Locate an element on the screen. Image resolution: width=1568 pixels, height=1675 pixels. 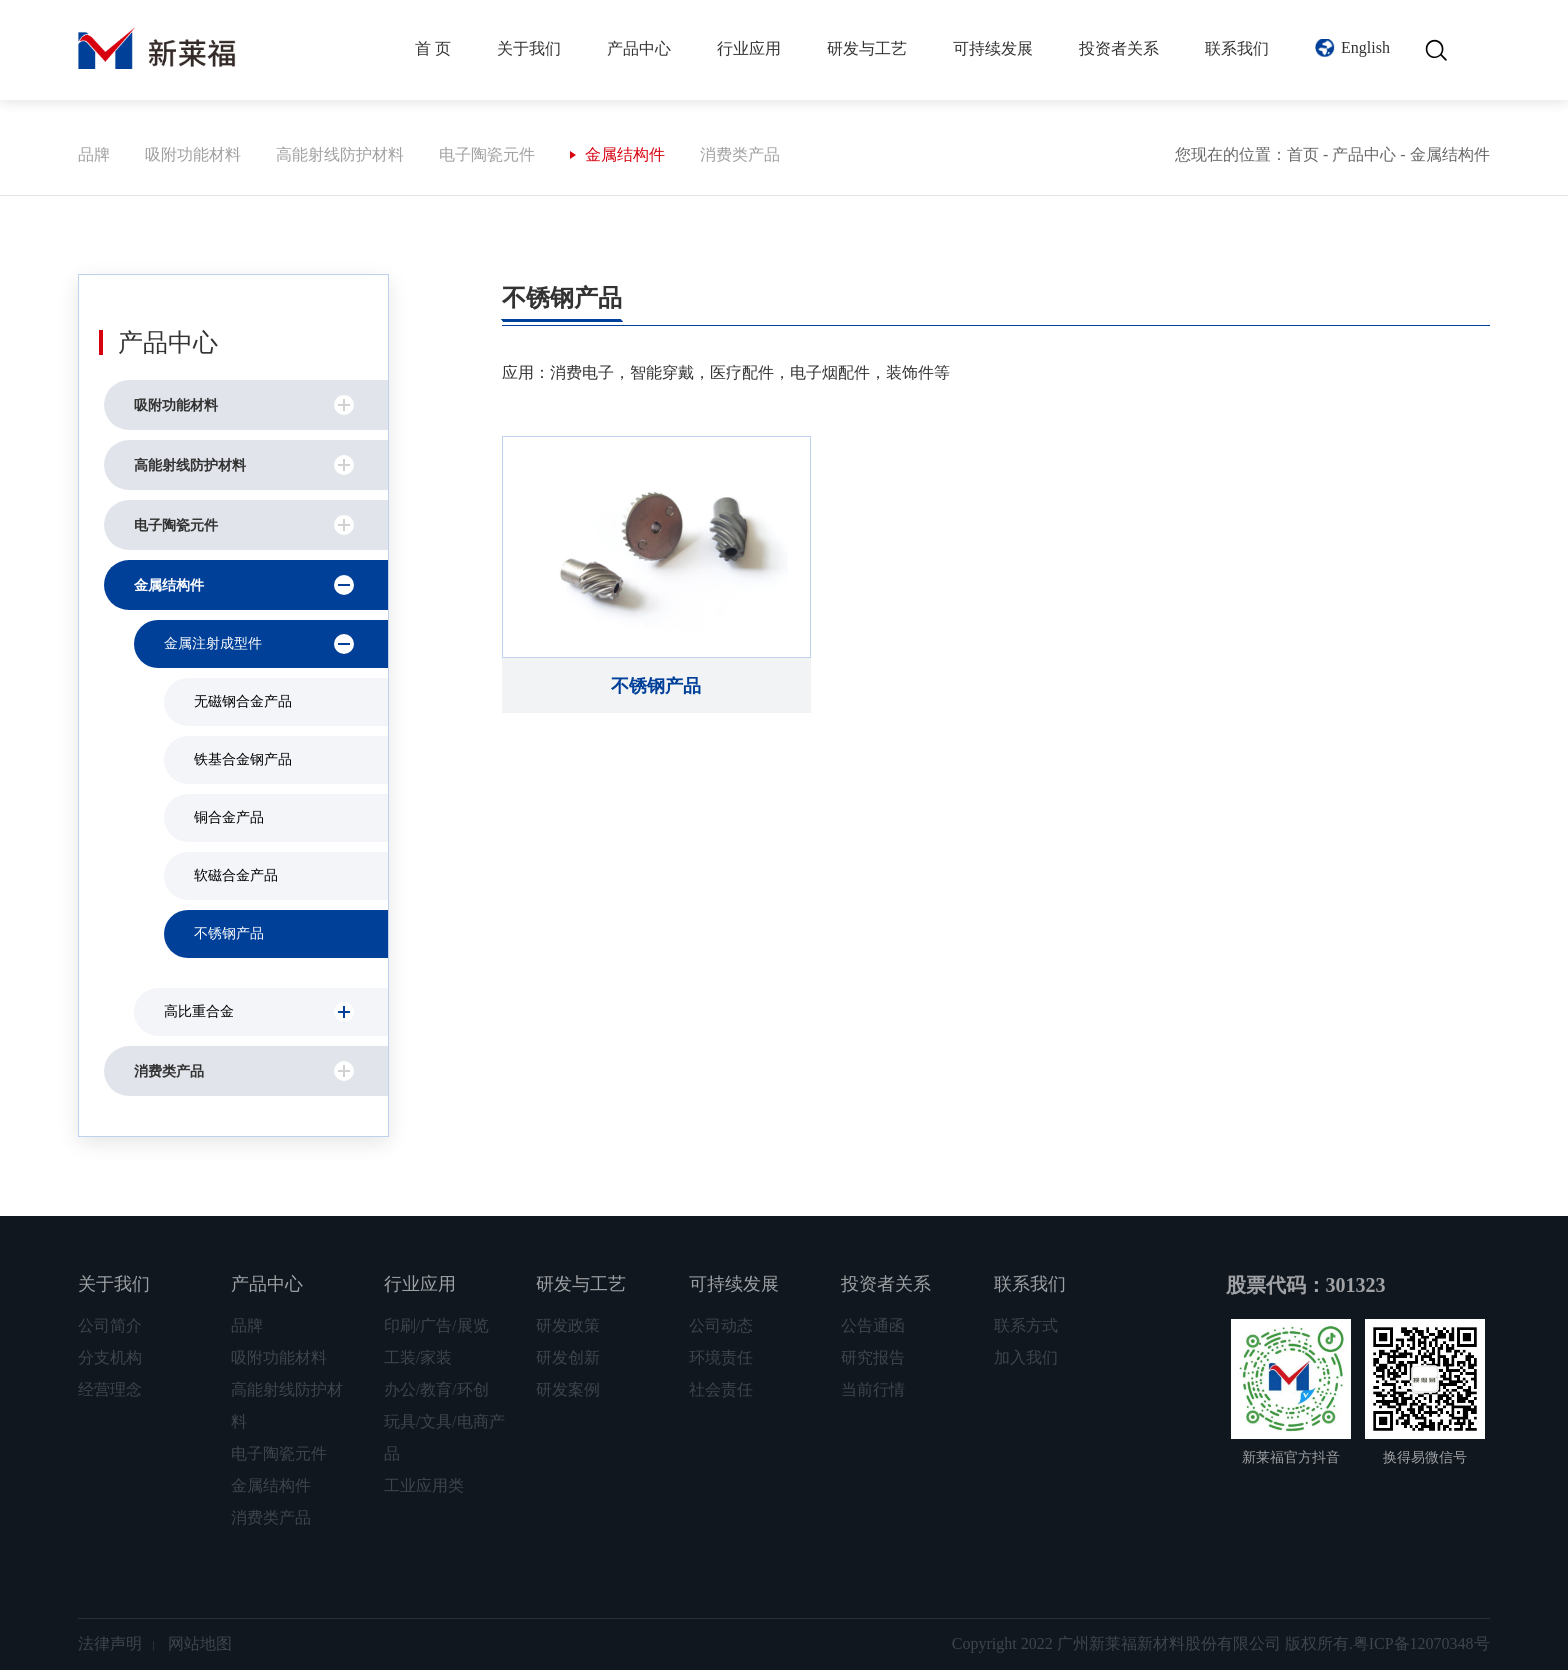
吸附功能材料 is located at coordinates (193, 159).